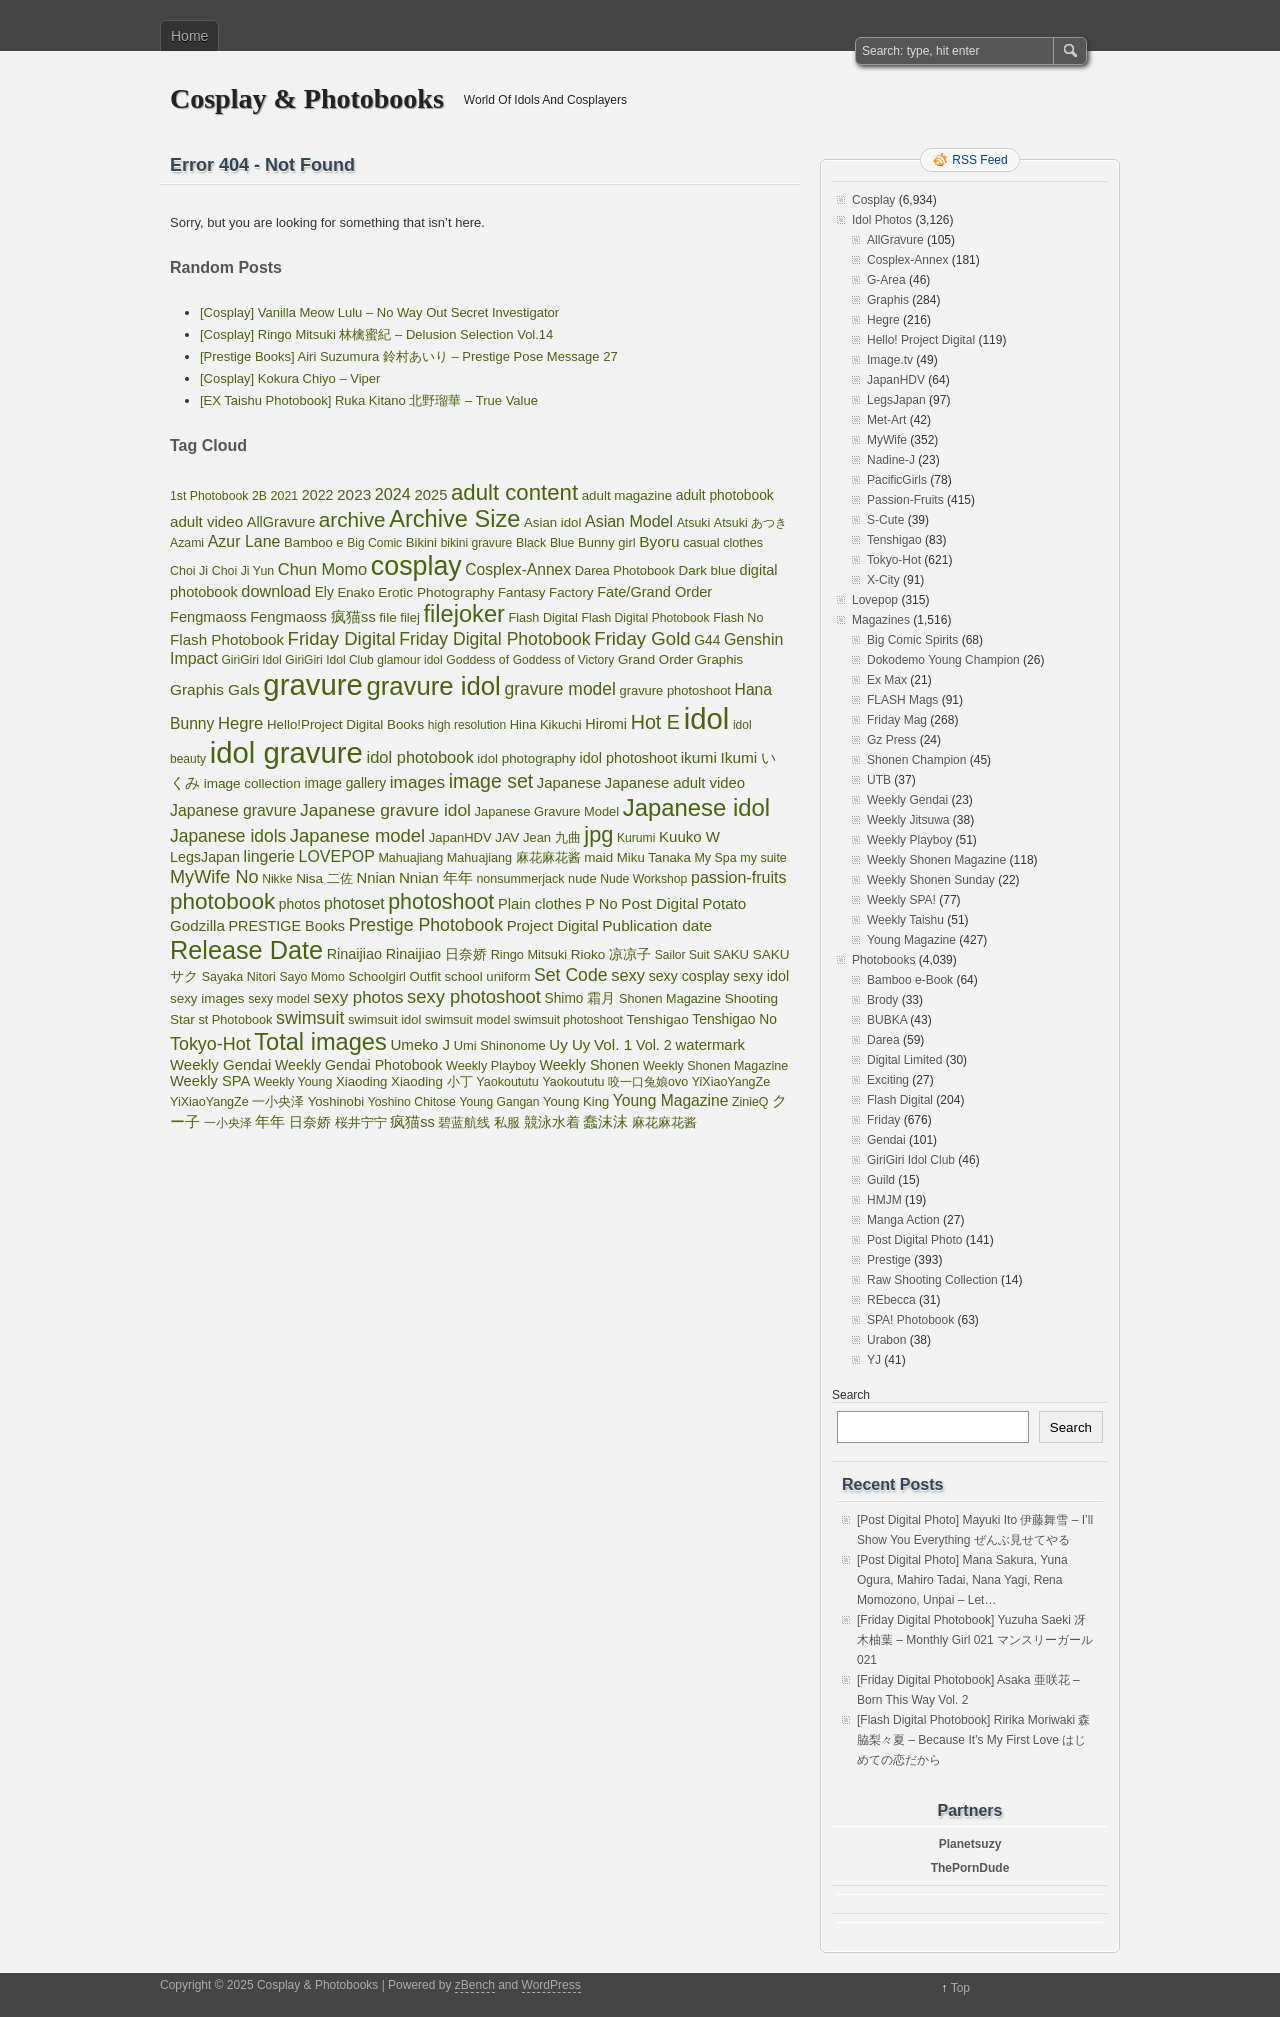  I want to click on Big Comic [Big Comic (45 items)], so click(374, 543).